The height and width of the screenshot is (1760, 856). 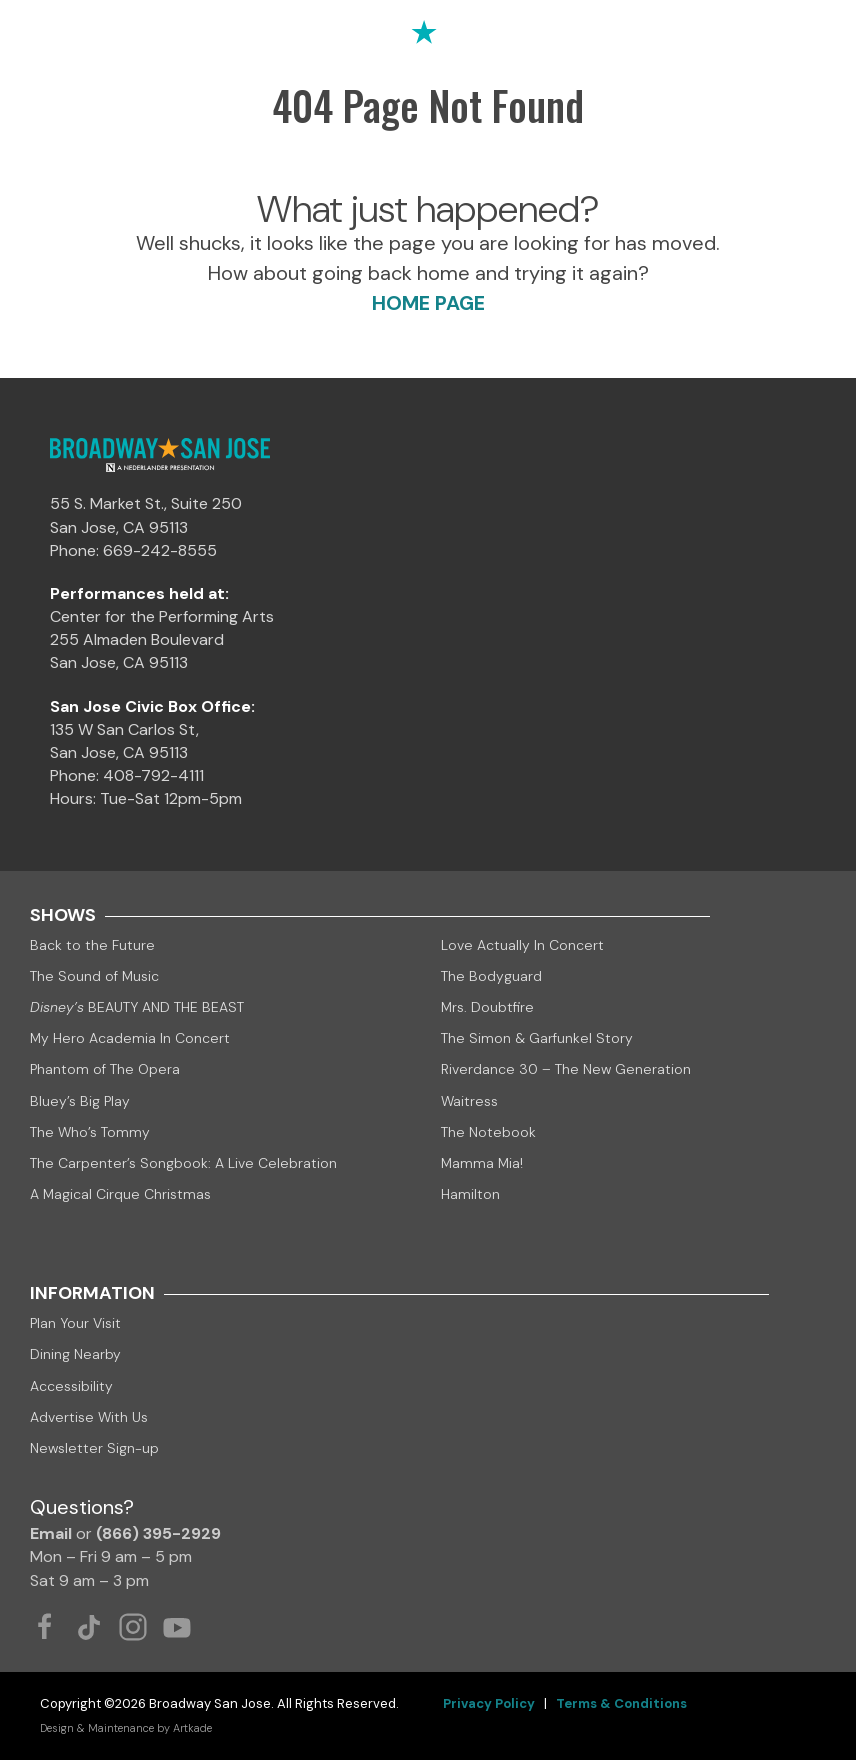 I want to click on HOME PAGE, so click(x=428, y=303).